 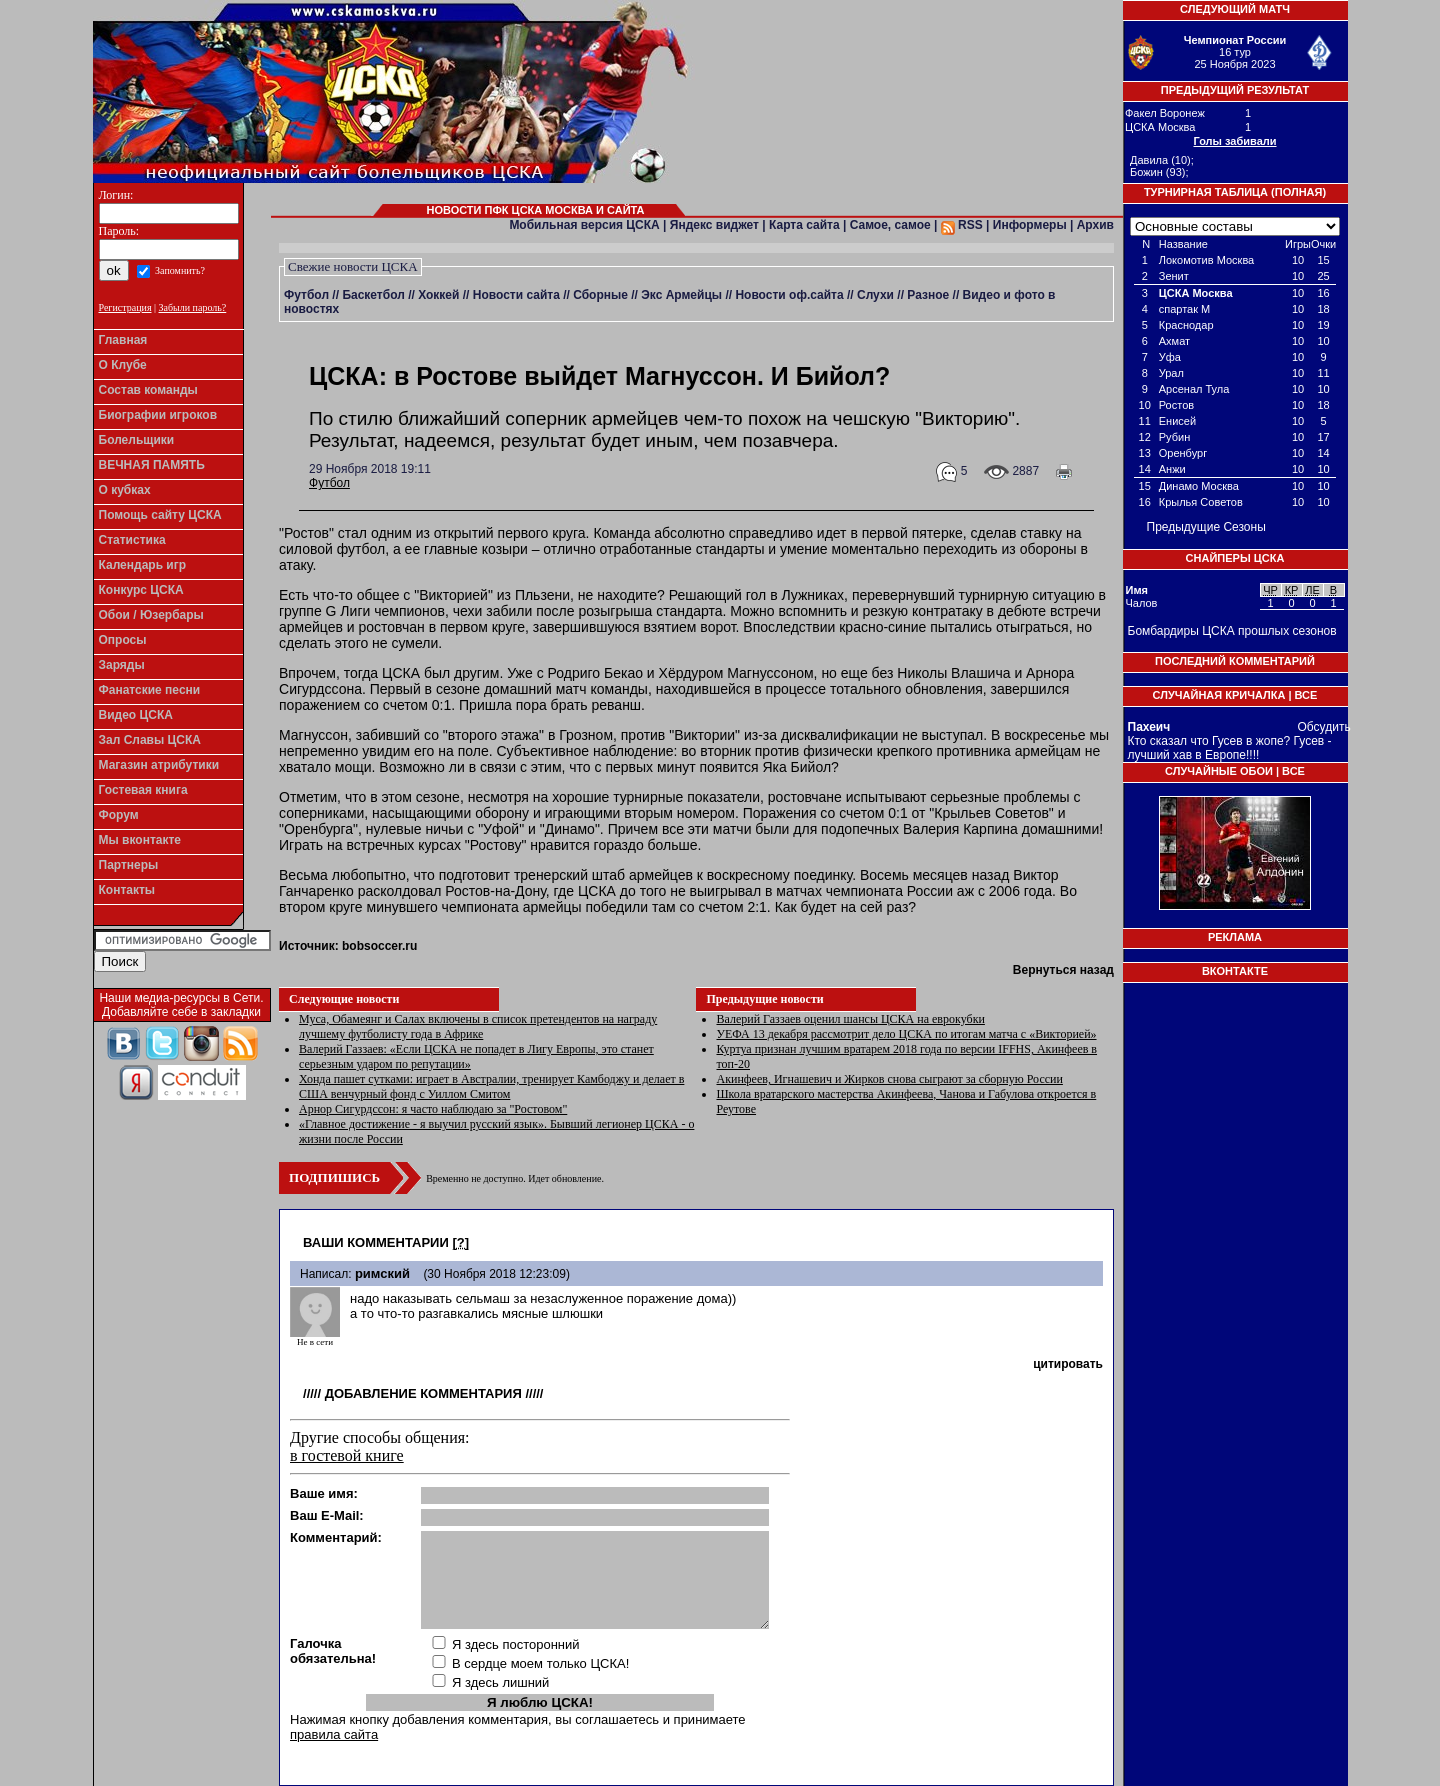 I want to click on Обсудить, so click(x=1324, y=727).